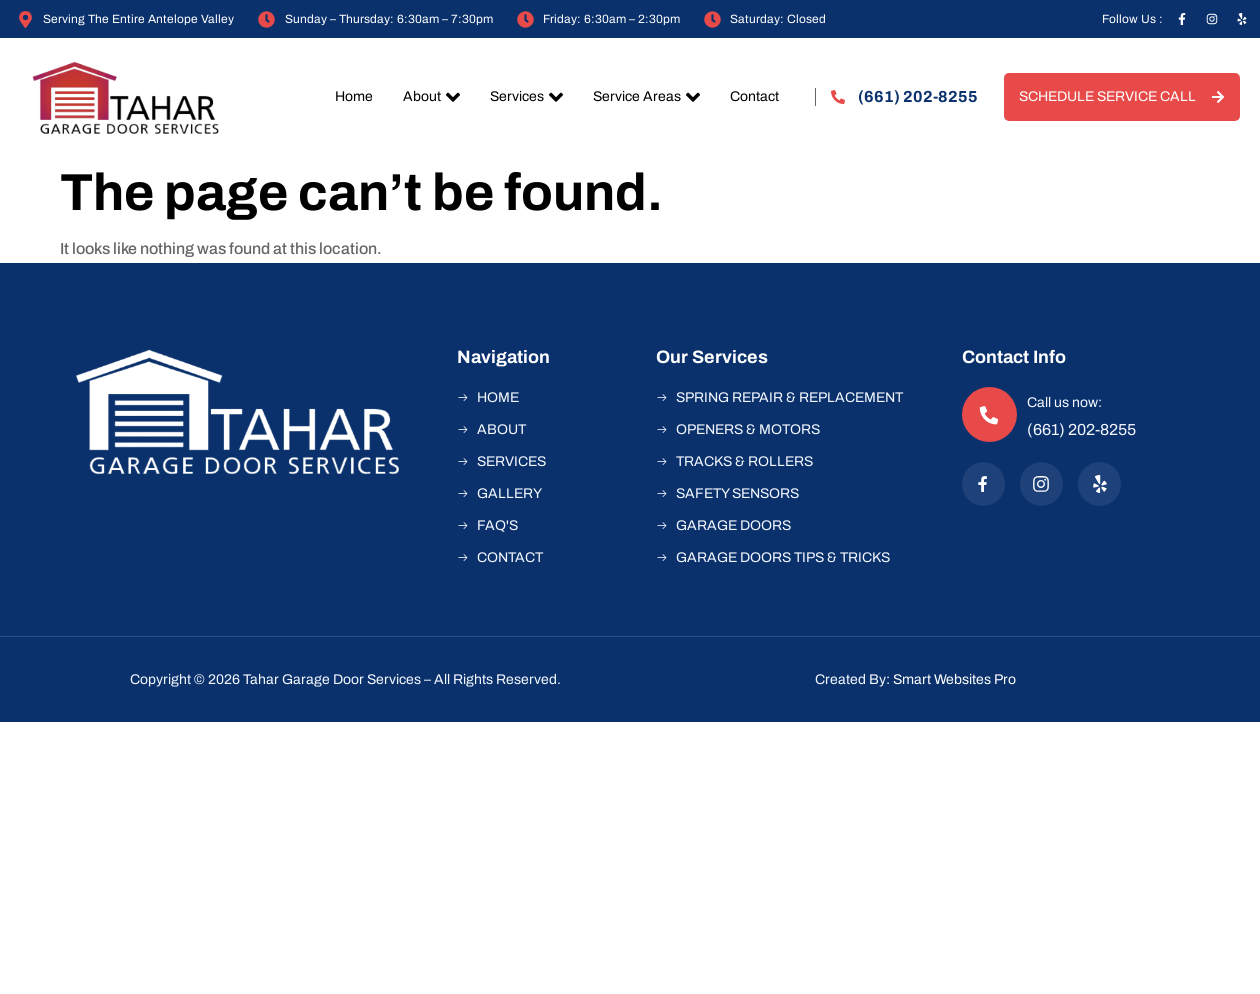  Describe the element at coordinates (1081, 429) in the screenshot. I see `(661) 202-8255` at that location.